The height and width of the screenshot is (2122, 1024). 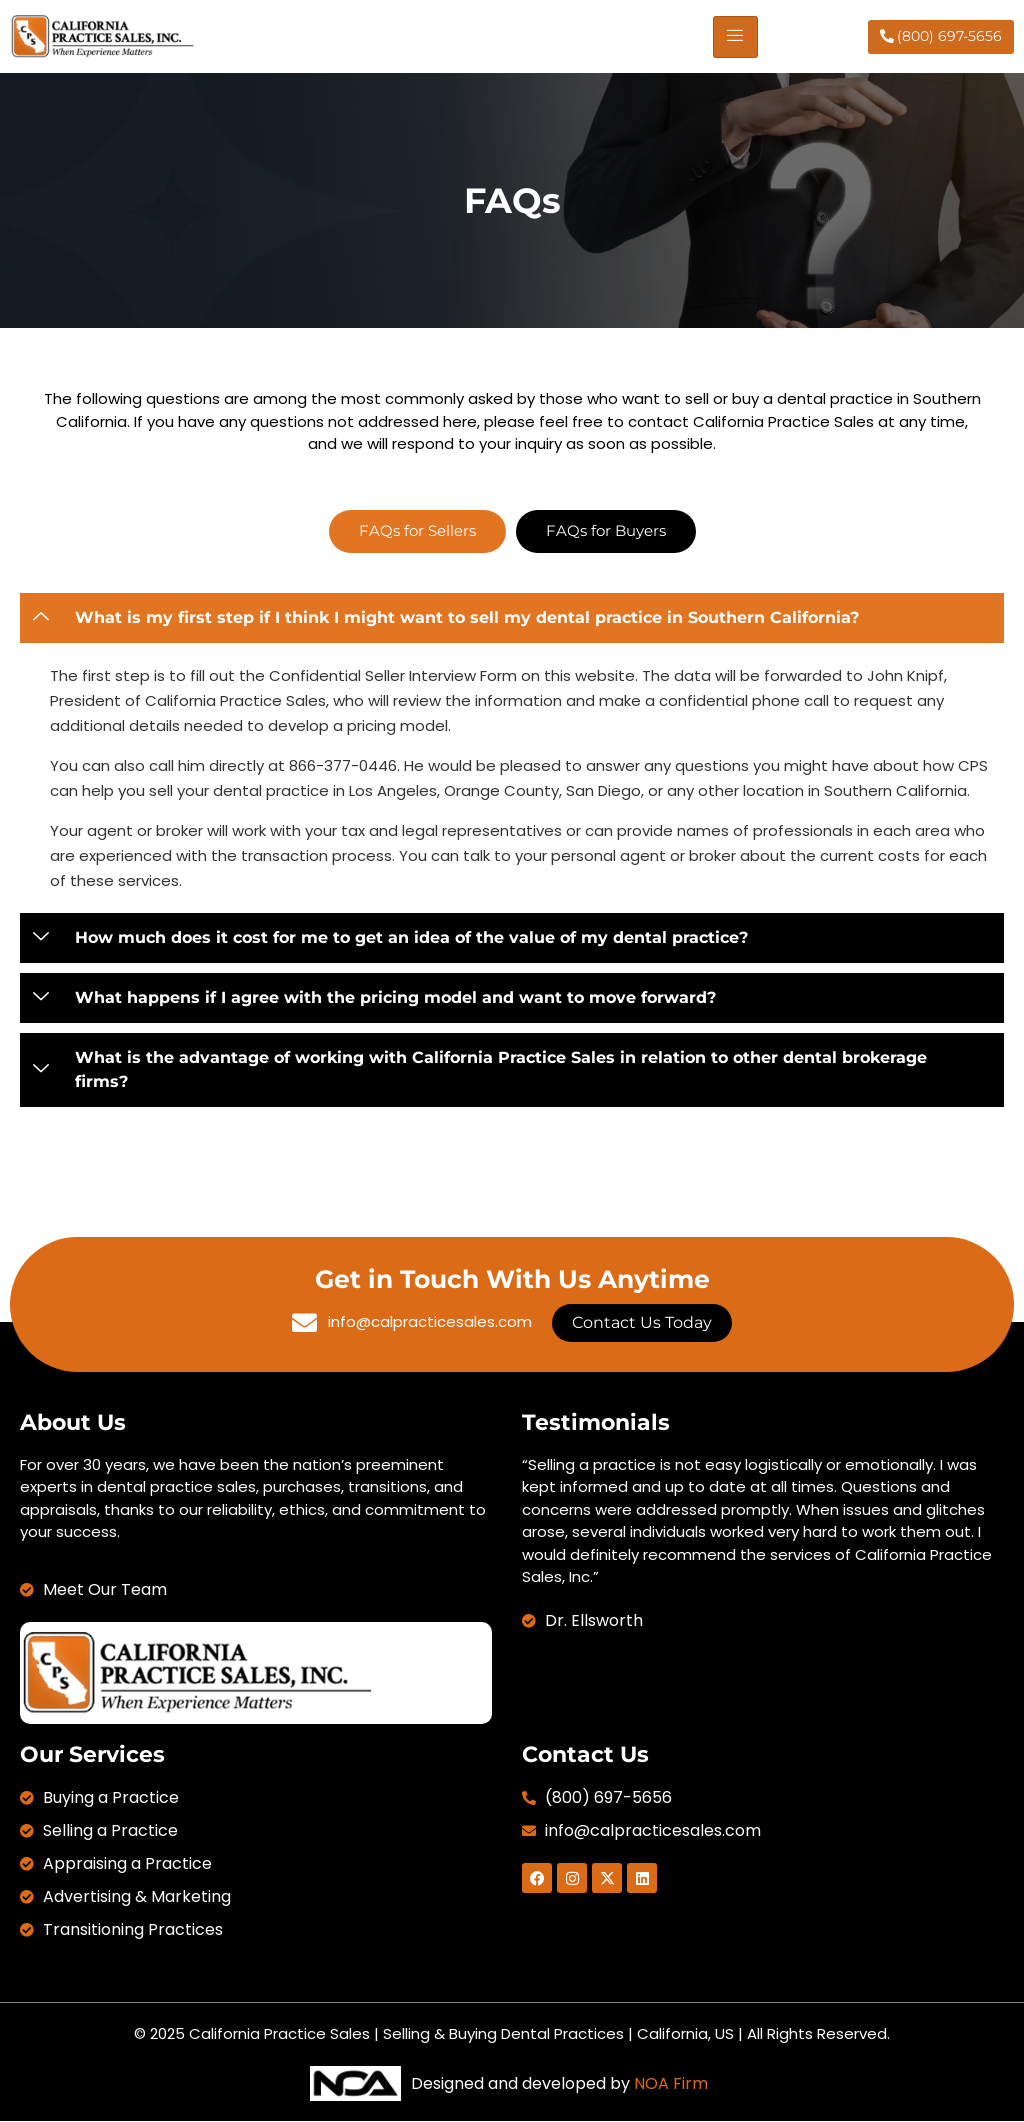 I want to click on NOA Firm, so click(x=671, y=2083).